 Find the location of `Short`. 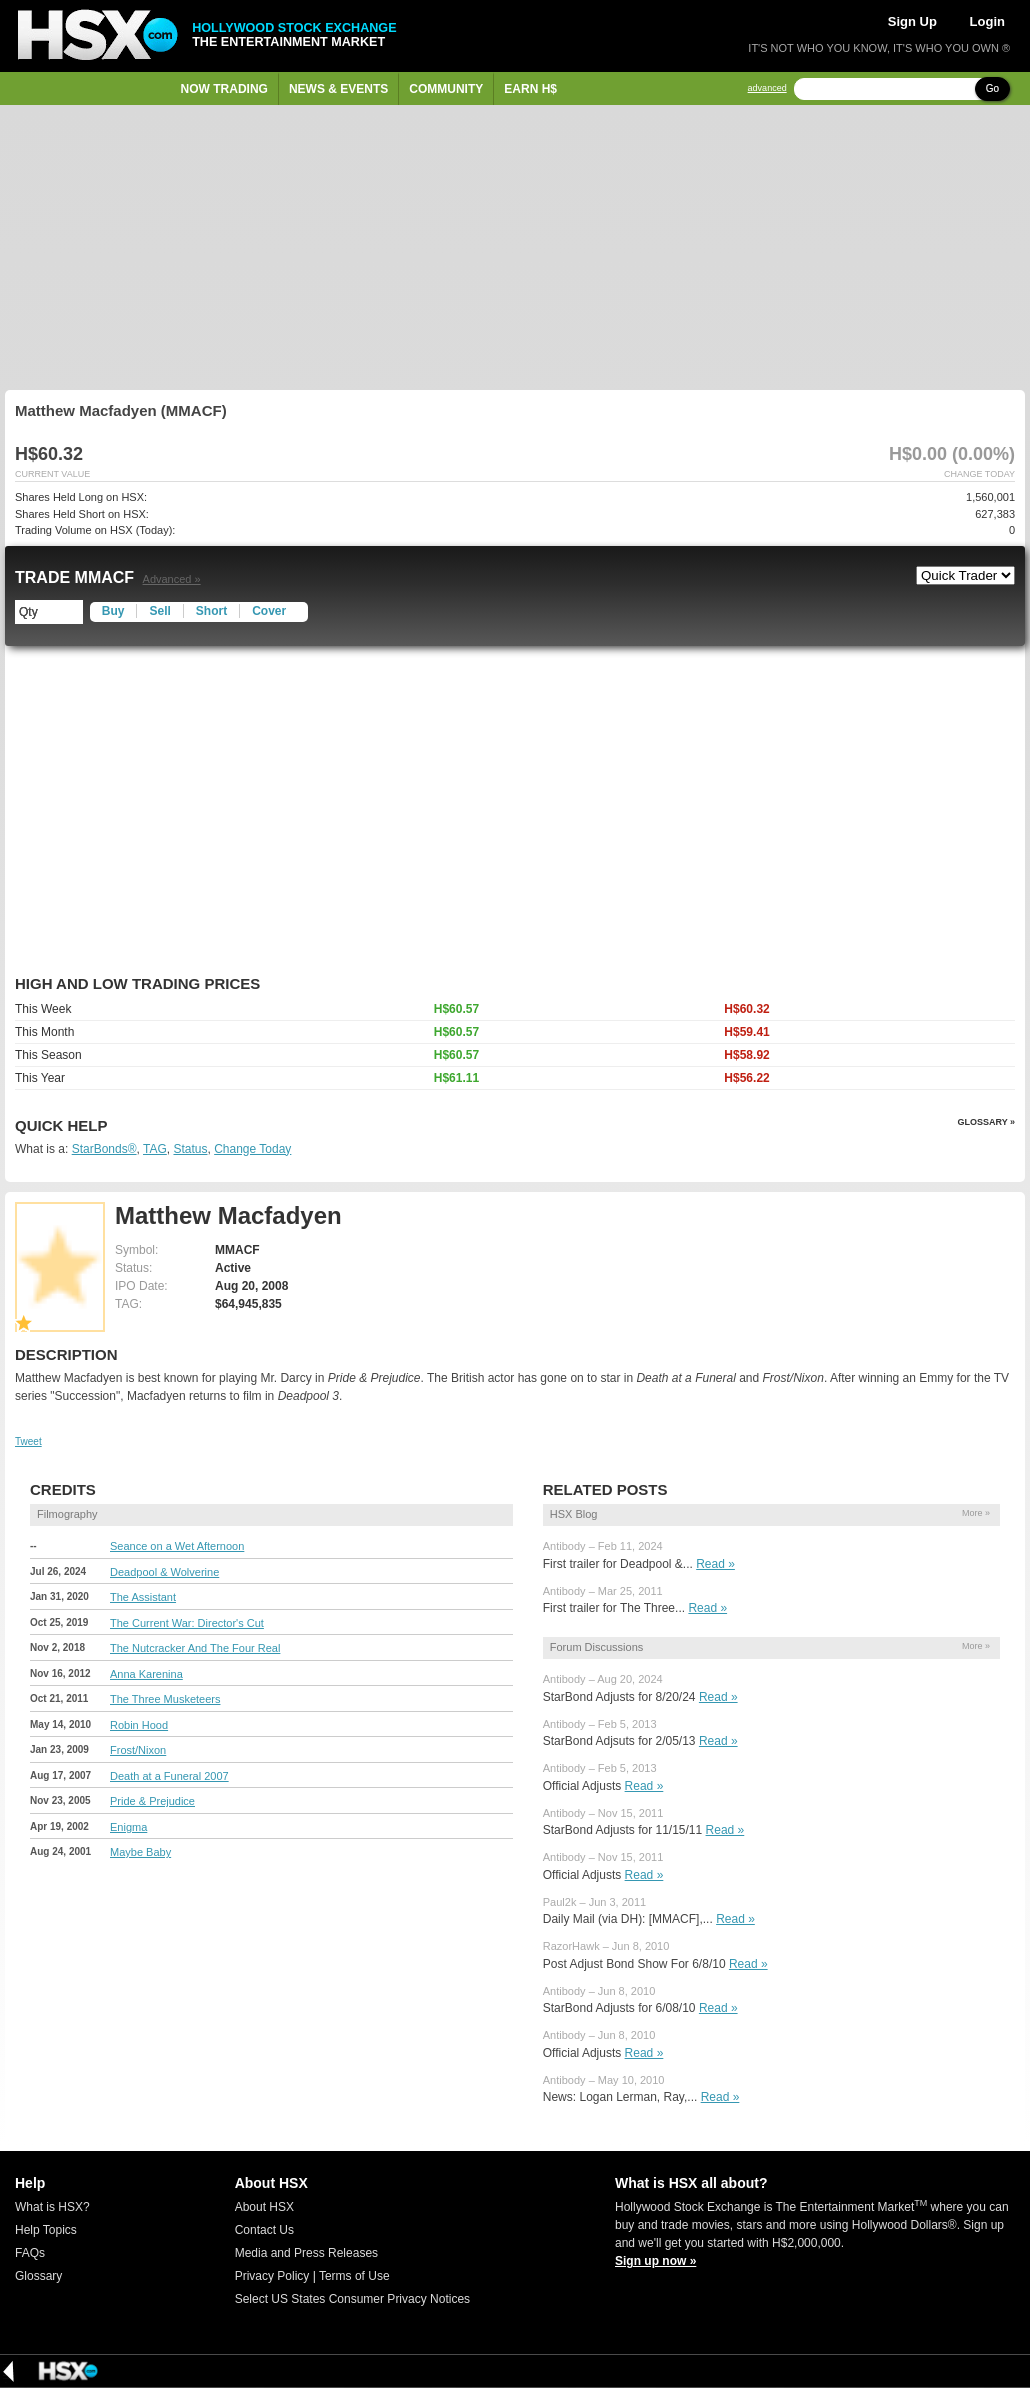

Short is located at coordinates (211, 611).